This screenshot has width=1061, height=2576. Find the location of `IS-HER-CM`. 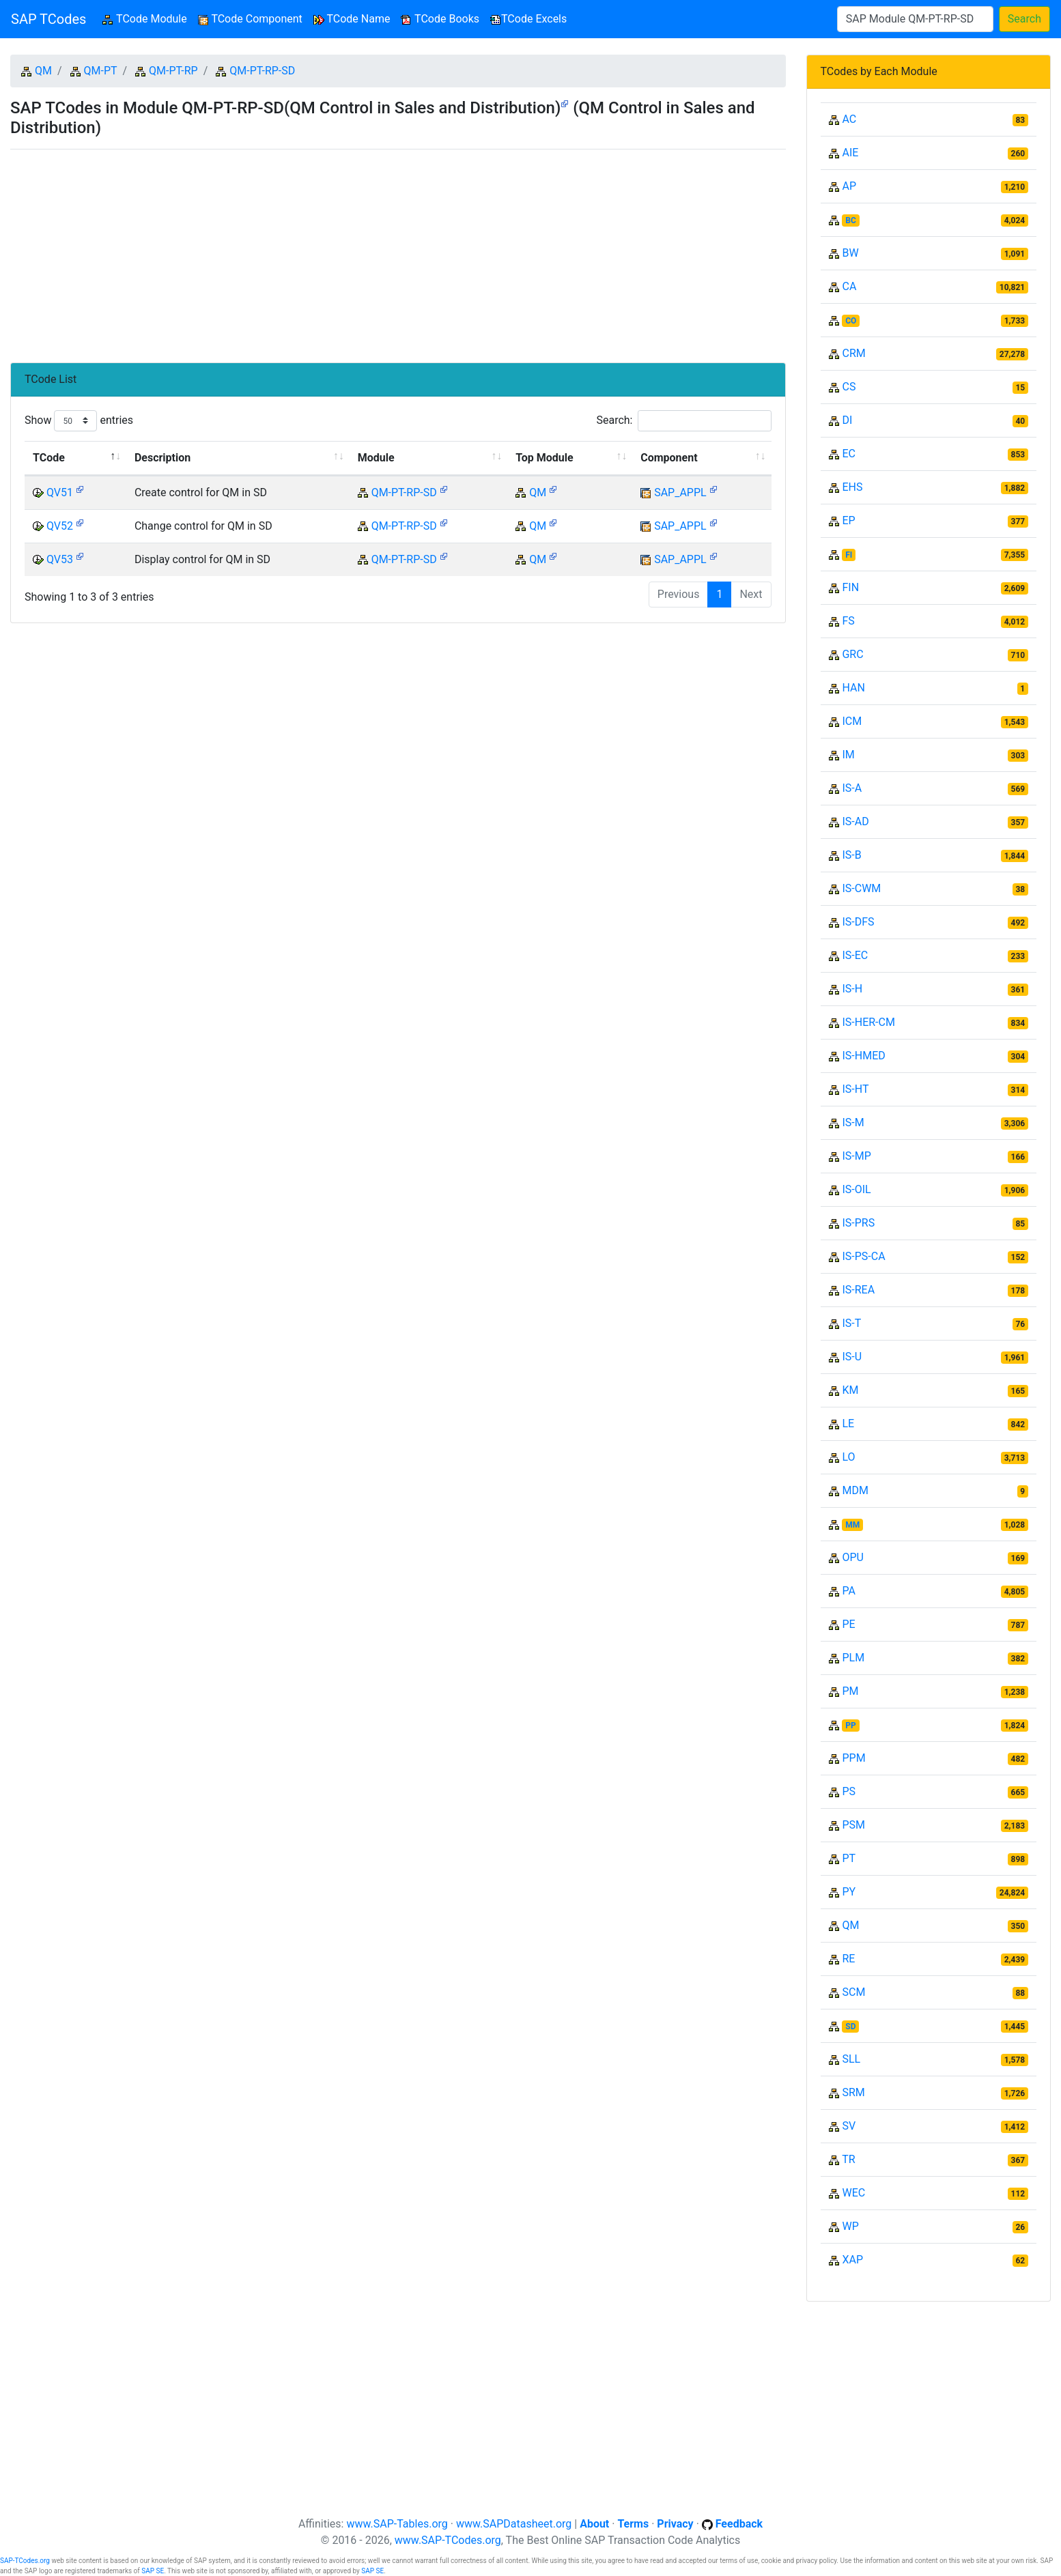

IS-HER-CM is located at coordinates (868, 1022).